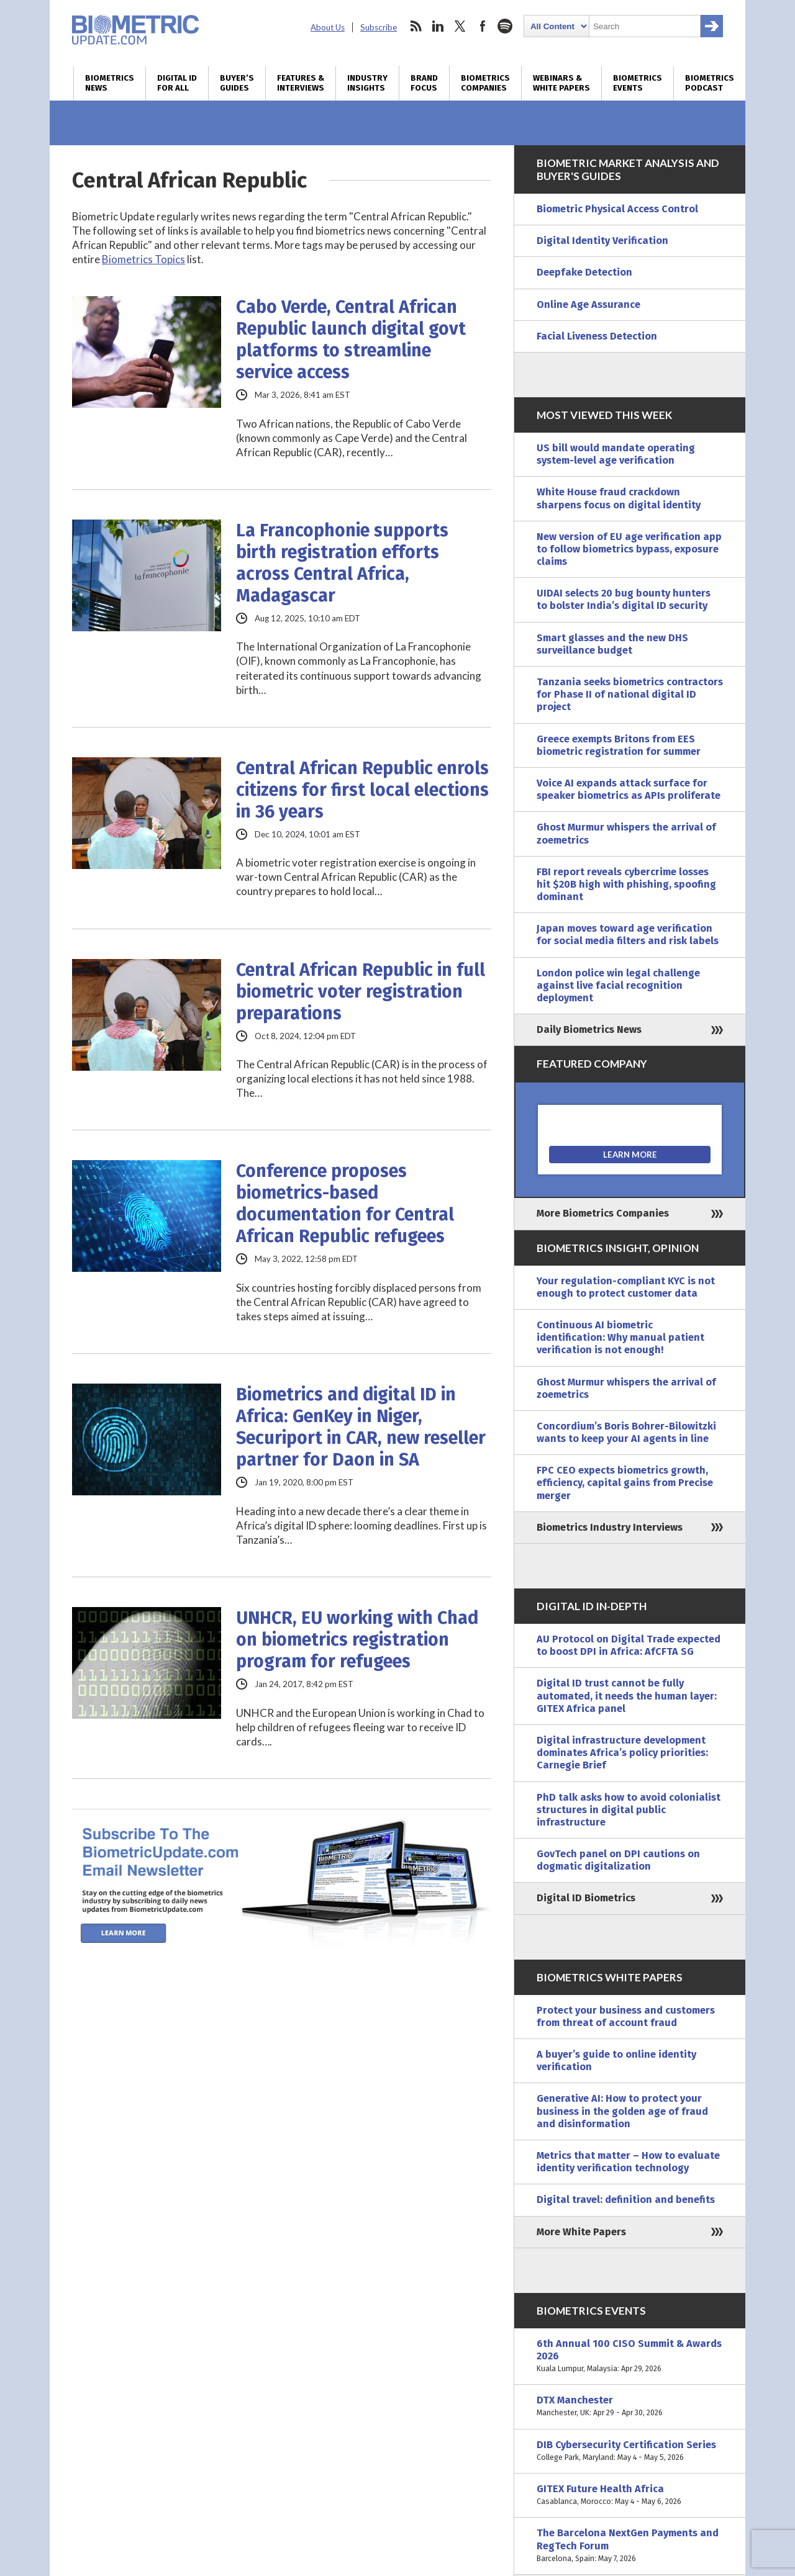  Describe the element at coordinates (588, 304) in the screenshot. I see `Online Age Assurance` at that location.